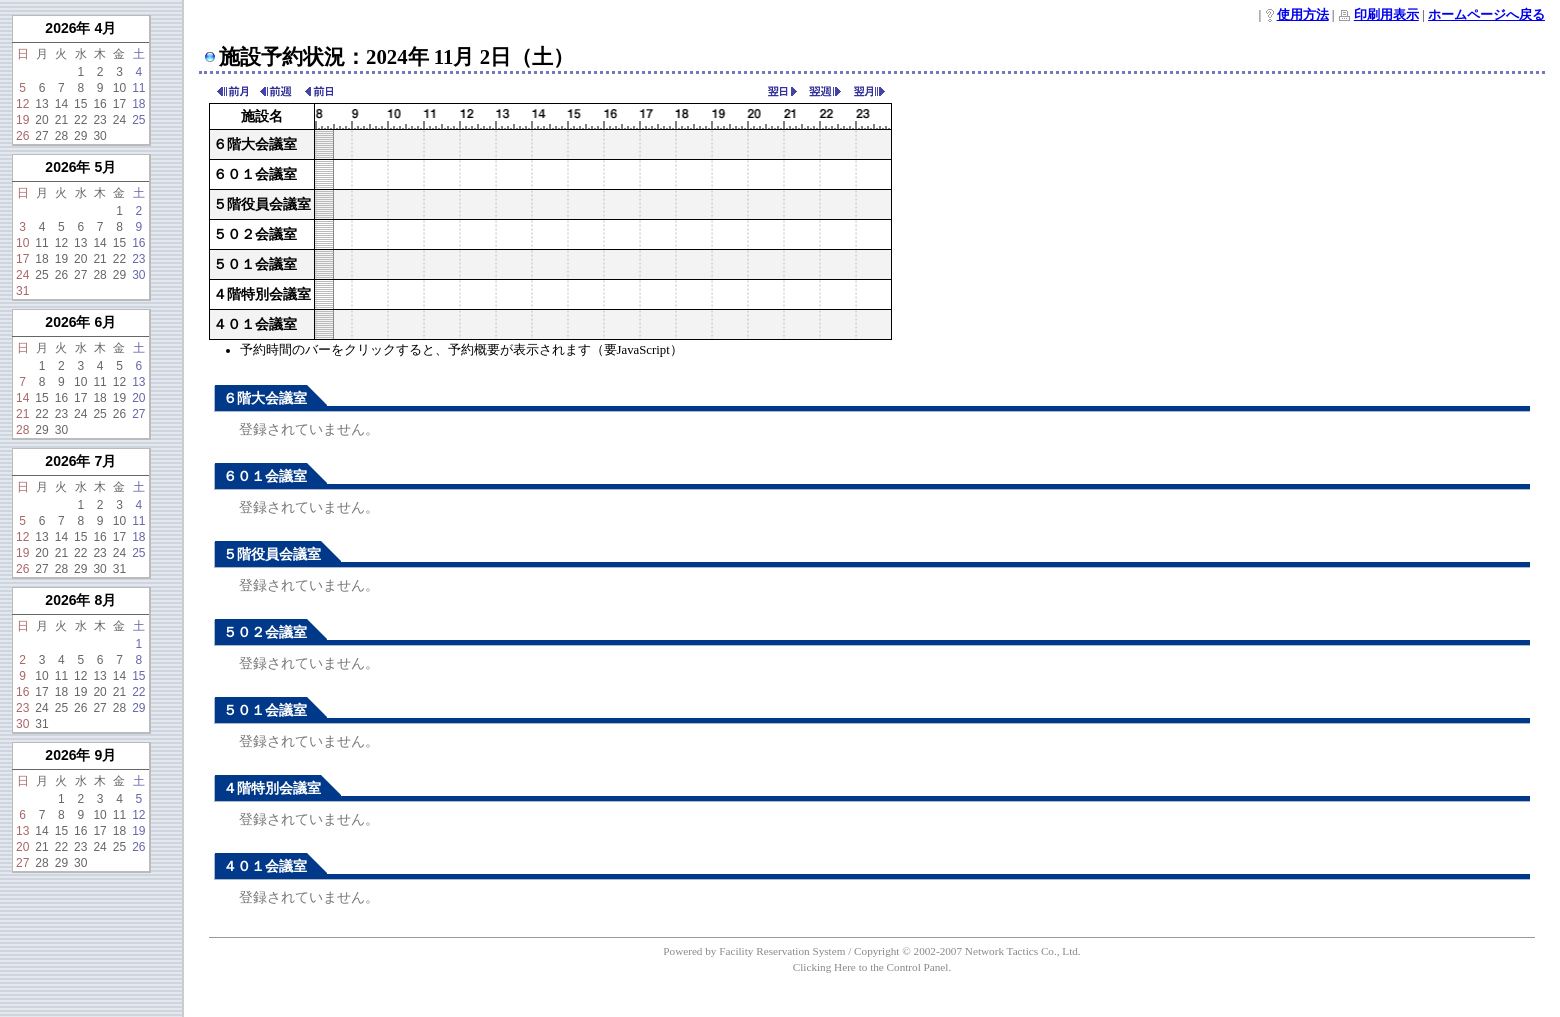 The image size is (1560, 1017). I want to click on 23, so click(99, 120).